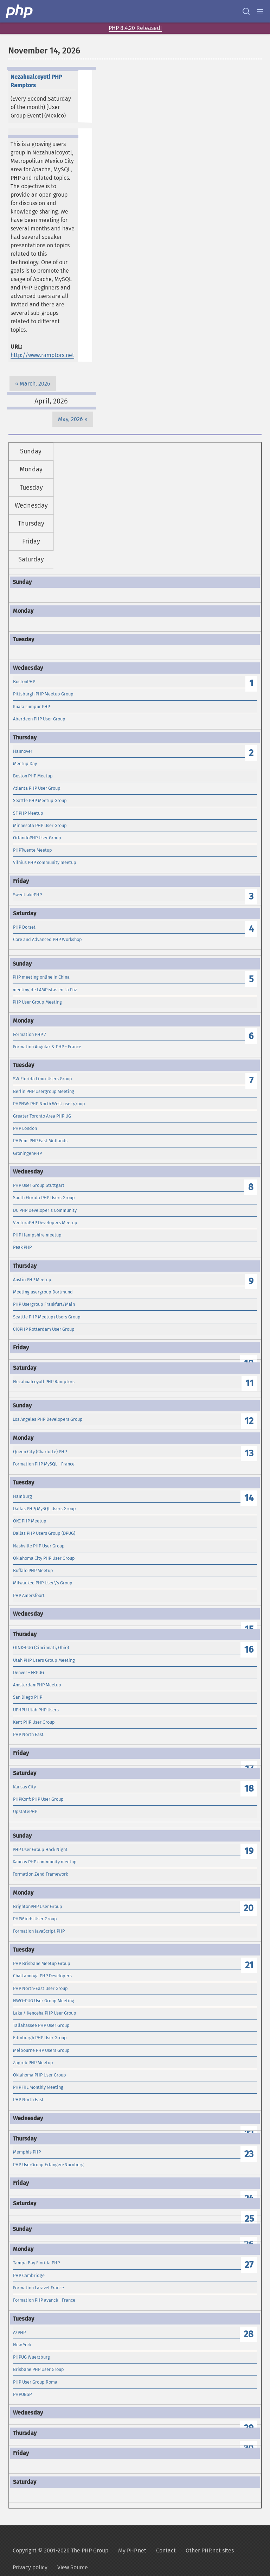  I want to click on OrlandoPHP User Group, so click(37, 837).